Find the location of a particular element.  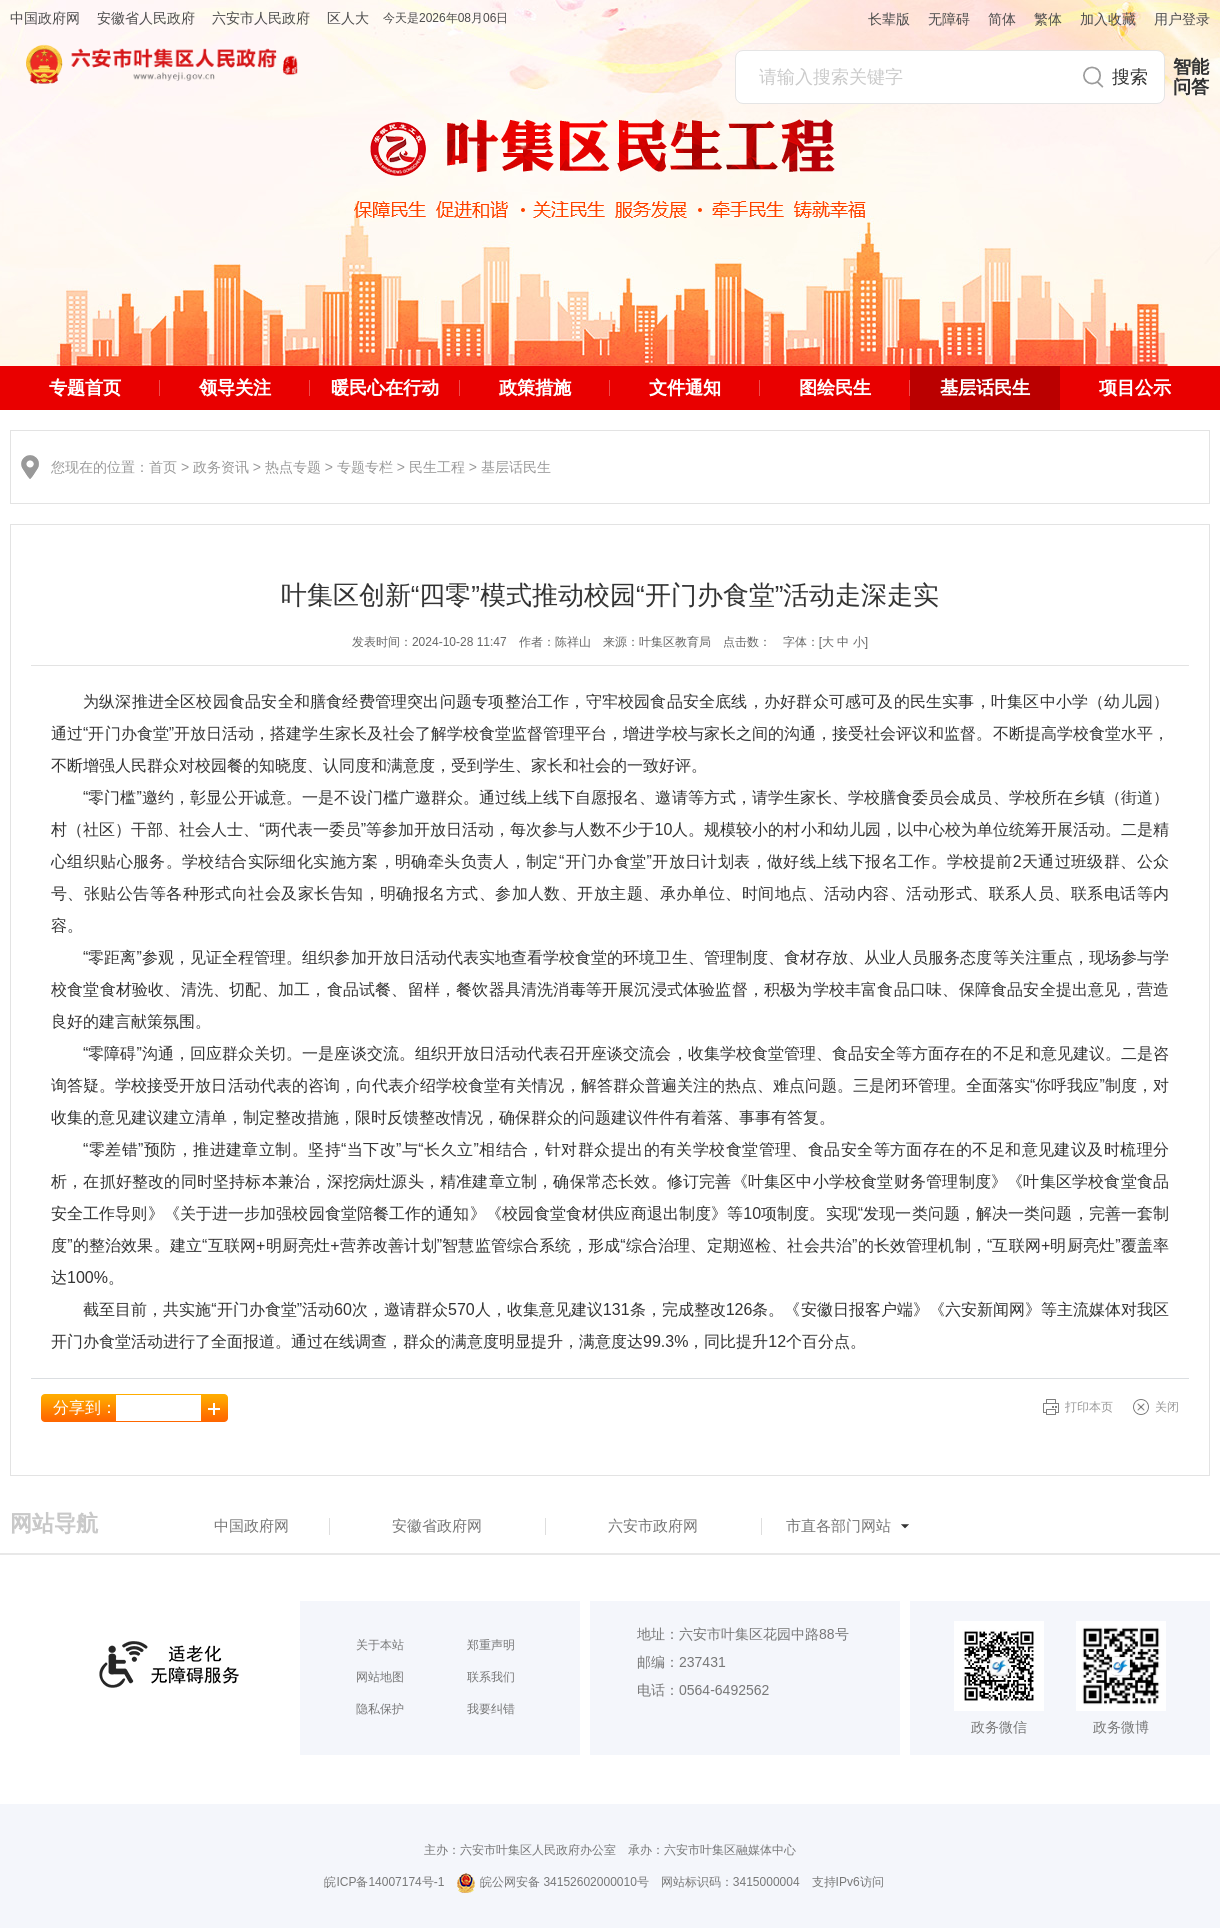

项目公示 is located at coordinates (1135, 388).